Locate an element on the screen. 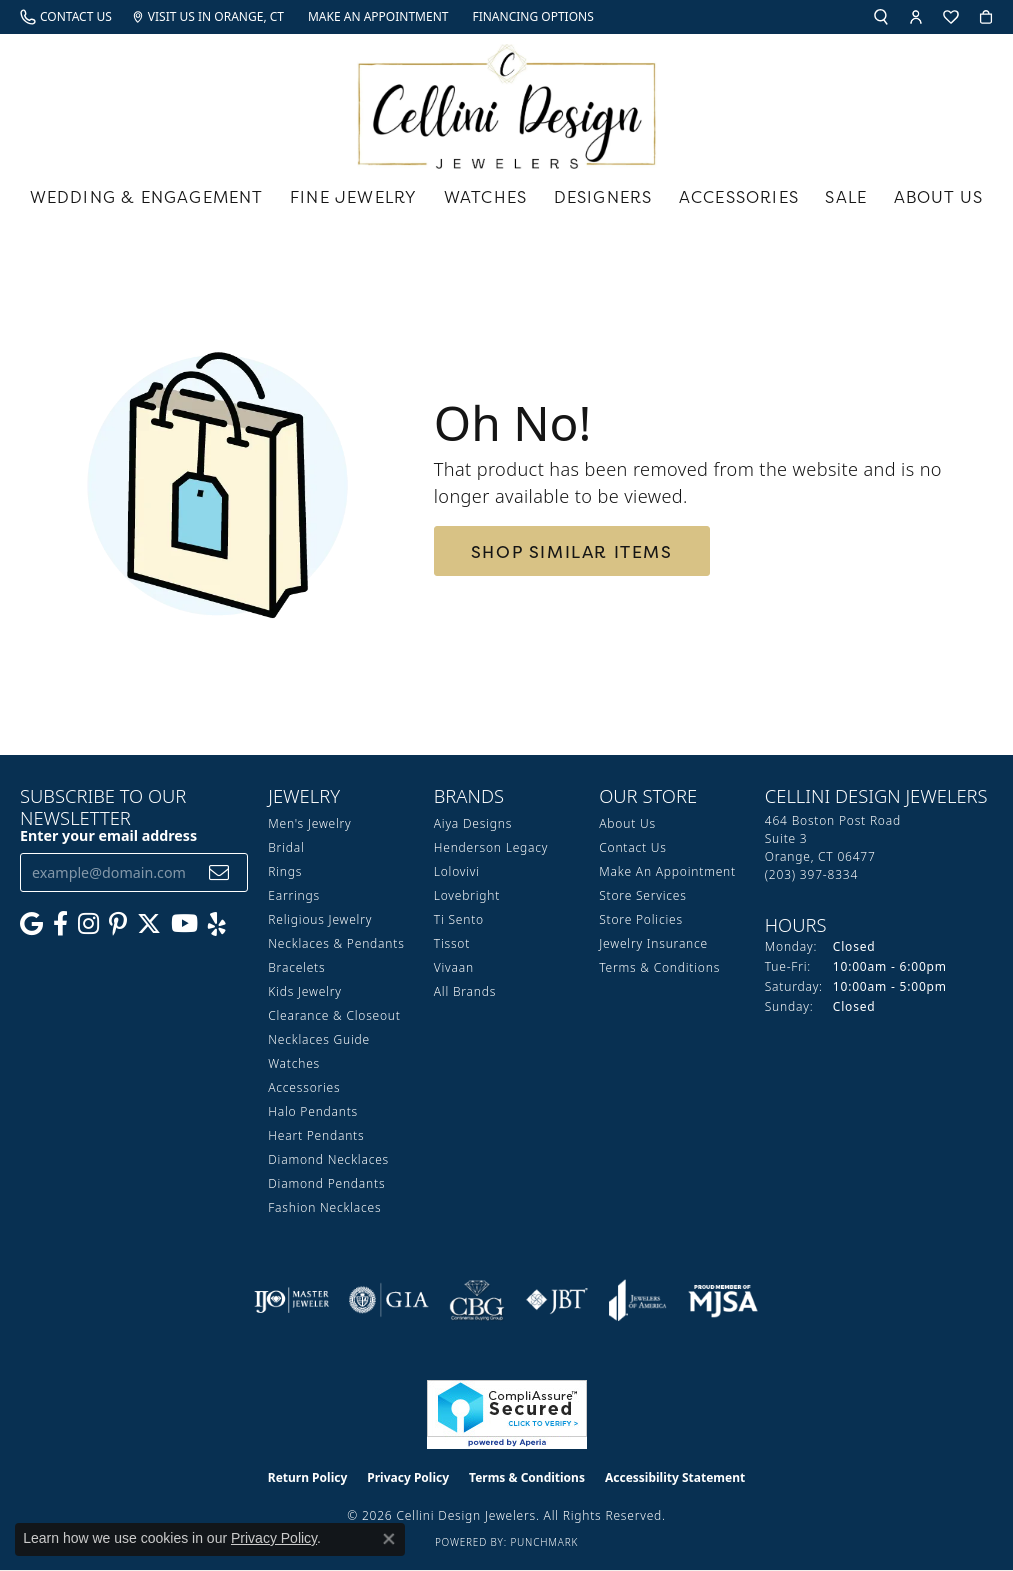 The image size is (1013, 1571). Accessibility Statement is located at coordinates (675, 1477).